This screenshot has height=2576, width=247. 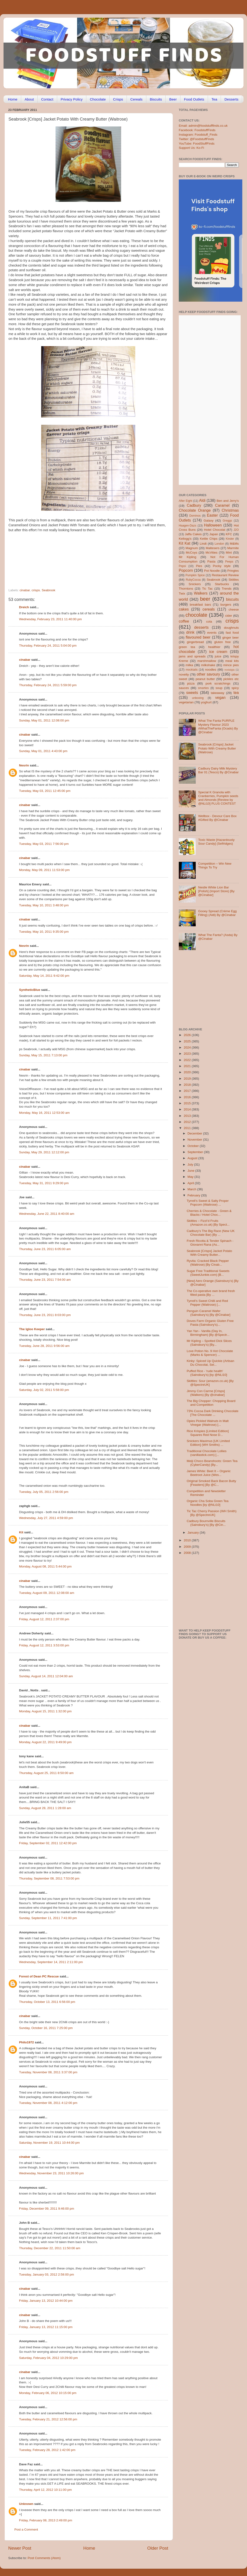 I want to click on Saturday, November 19, 2011 10:44:00 pm, so click(x=49, y=2142).